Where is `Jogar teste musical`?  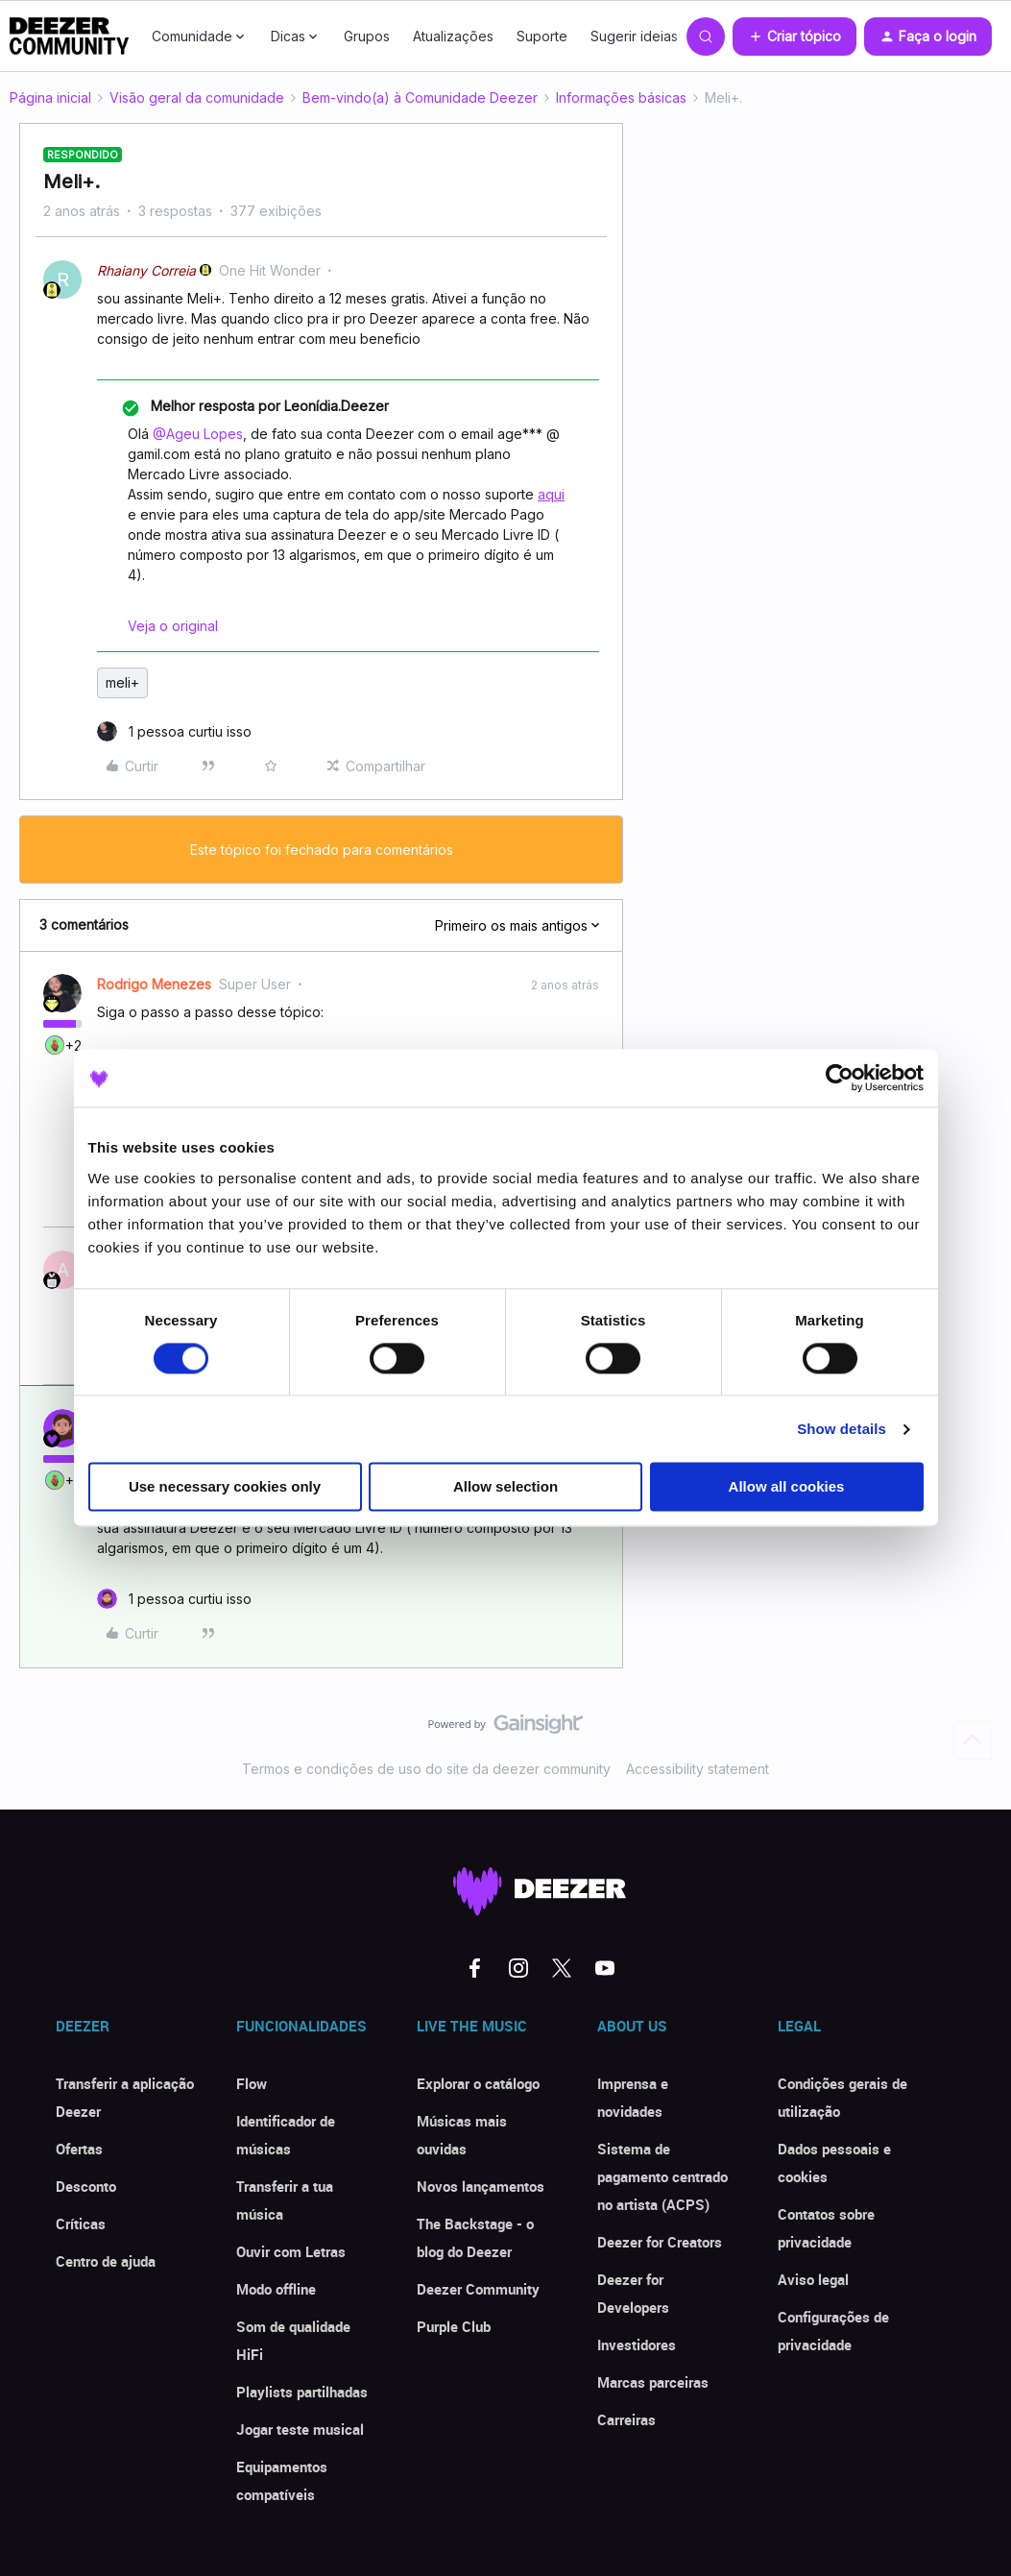 Jogar teste musical is located at coordinates (300, 2429).